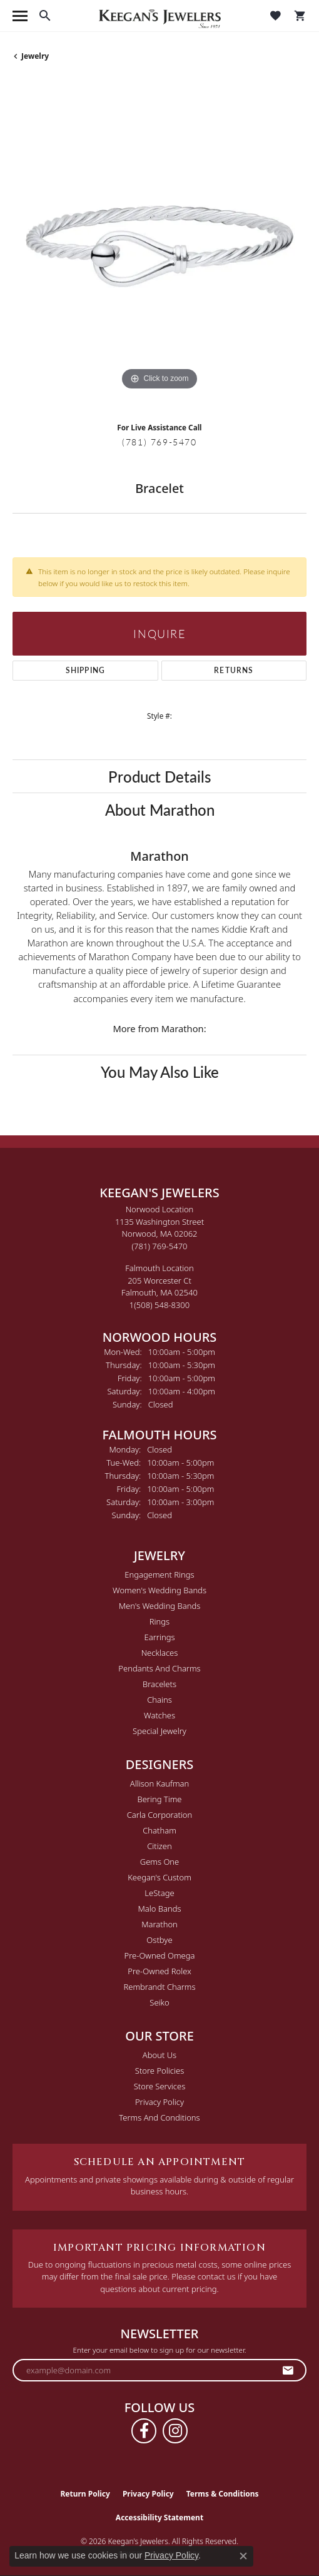 The width and height of the screenshot is (319, 2576). I want to click on About Marathon, so click(160, 809).